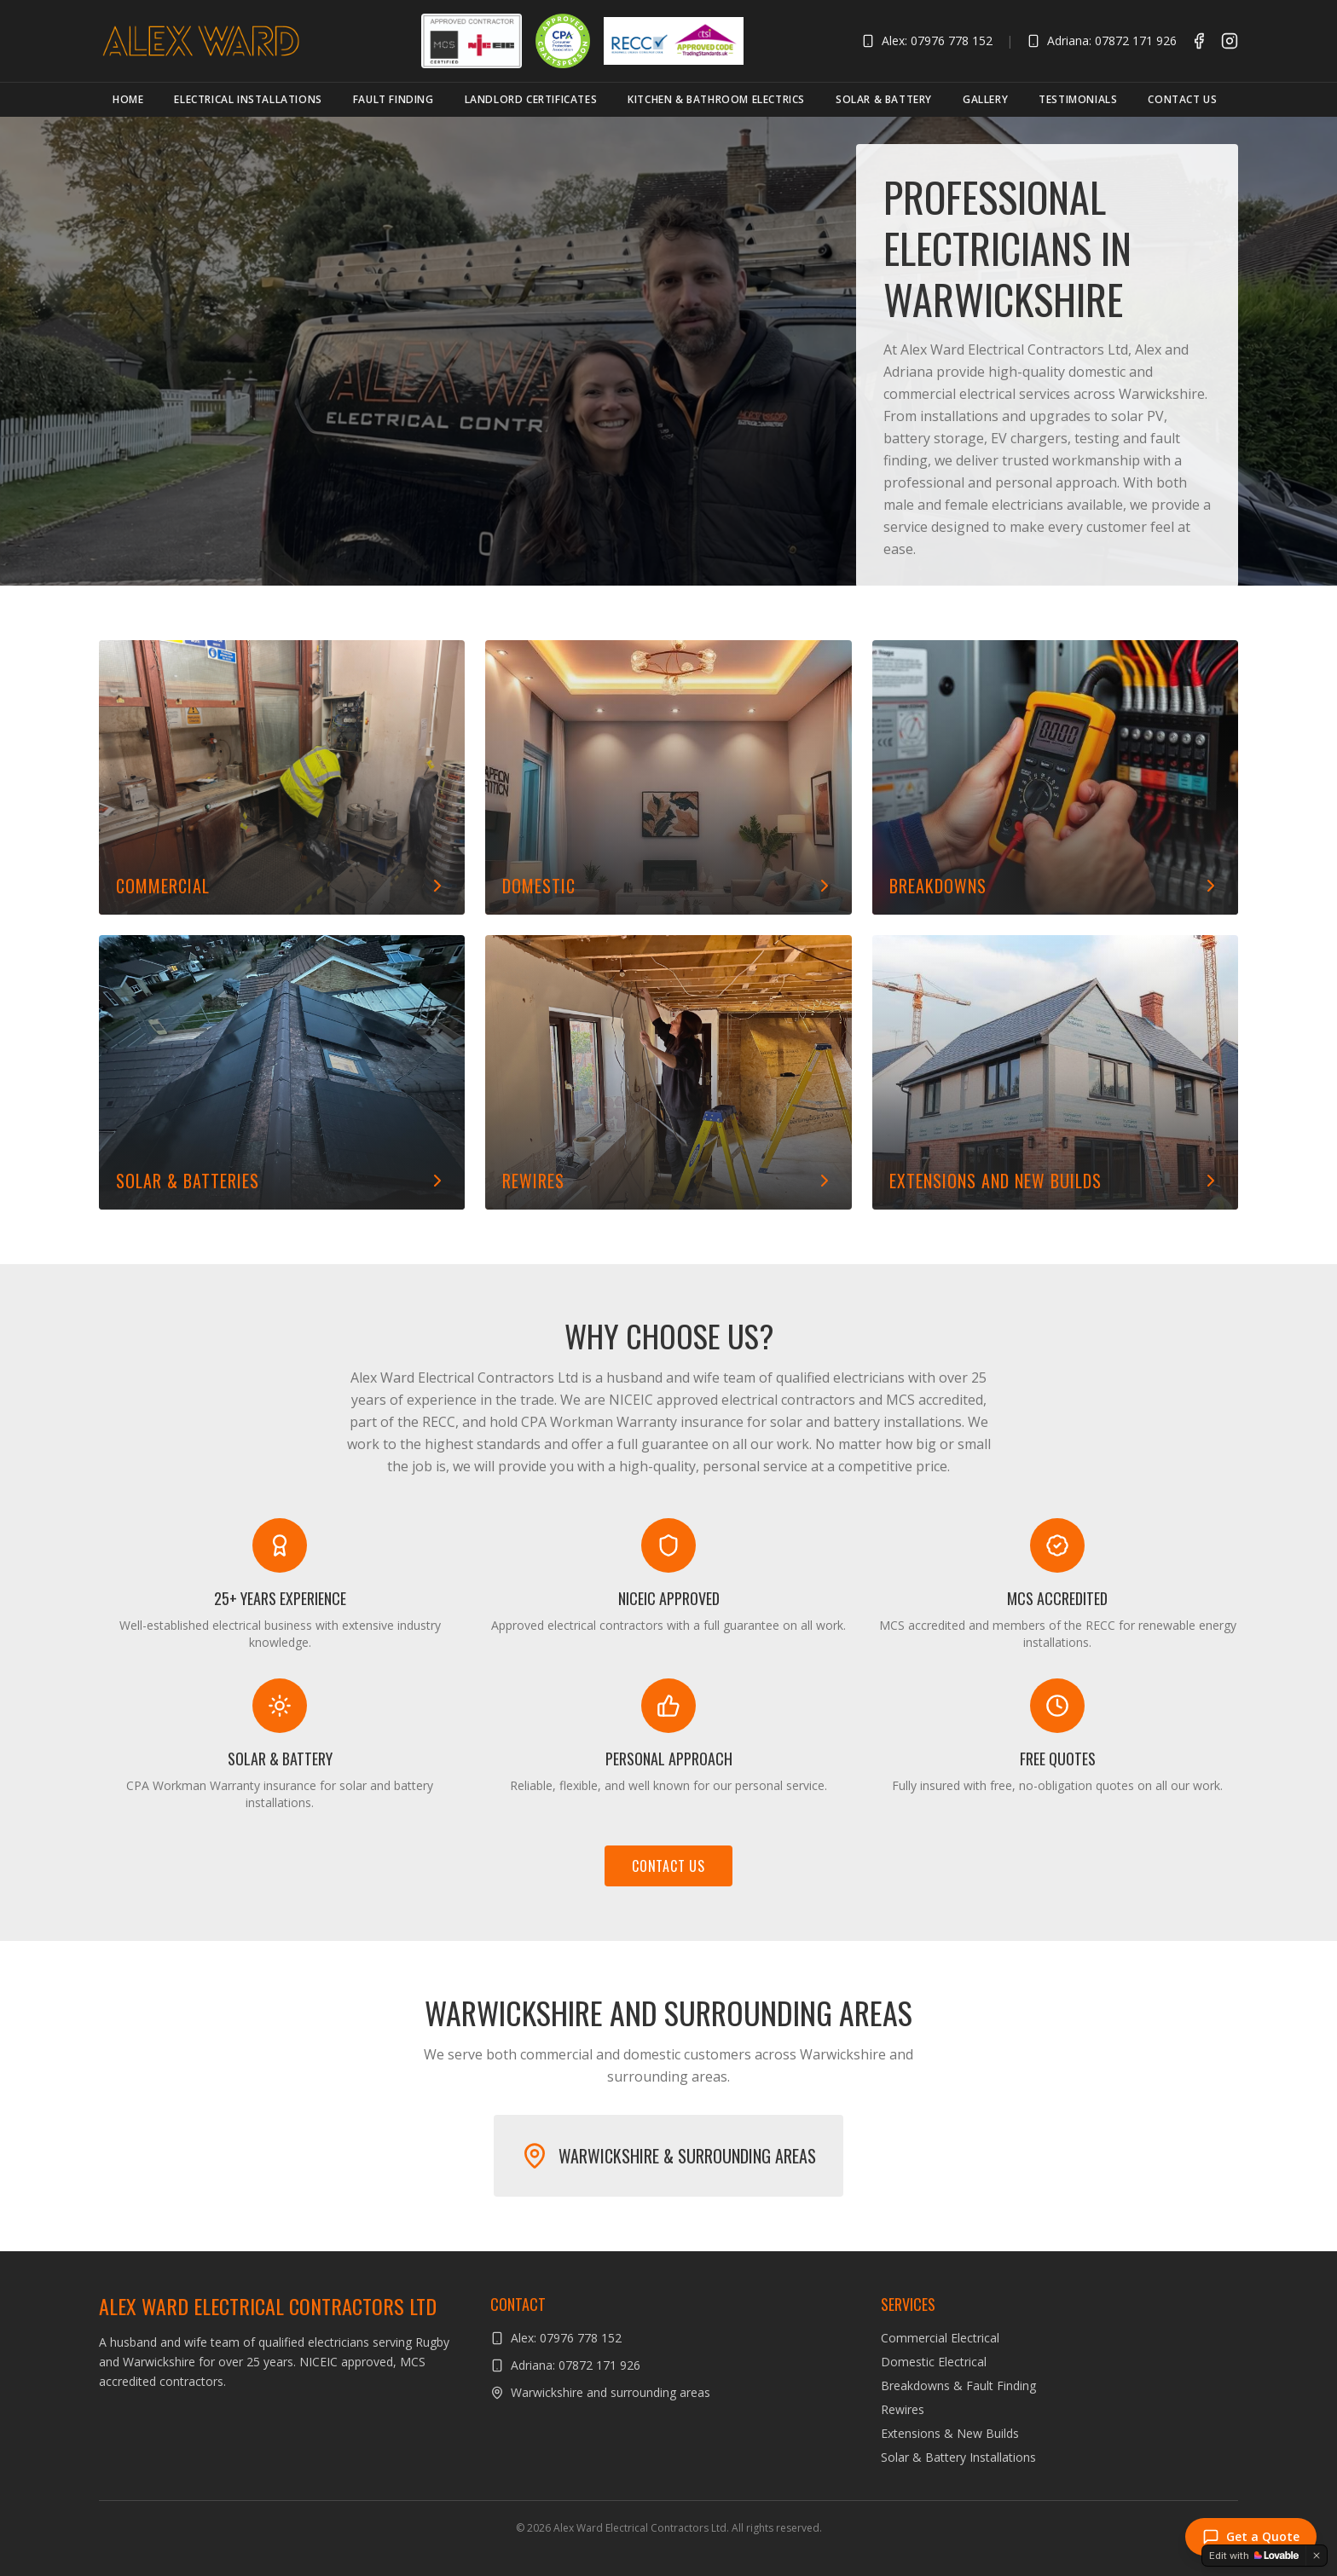 This screenshot has width=1337, height=2576. Describe the element at coordinates (1182, 99) in the screenshot. I see `Contact Us` at that location.